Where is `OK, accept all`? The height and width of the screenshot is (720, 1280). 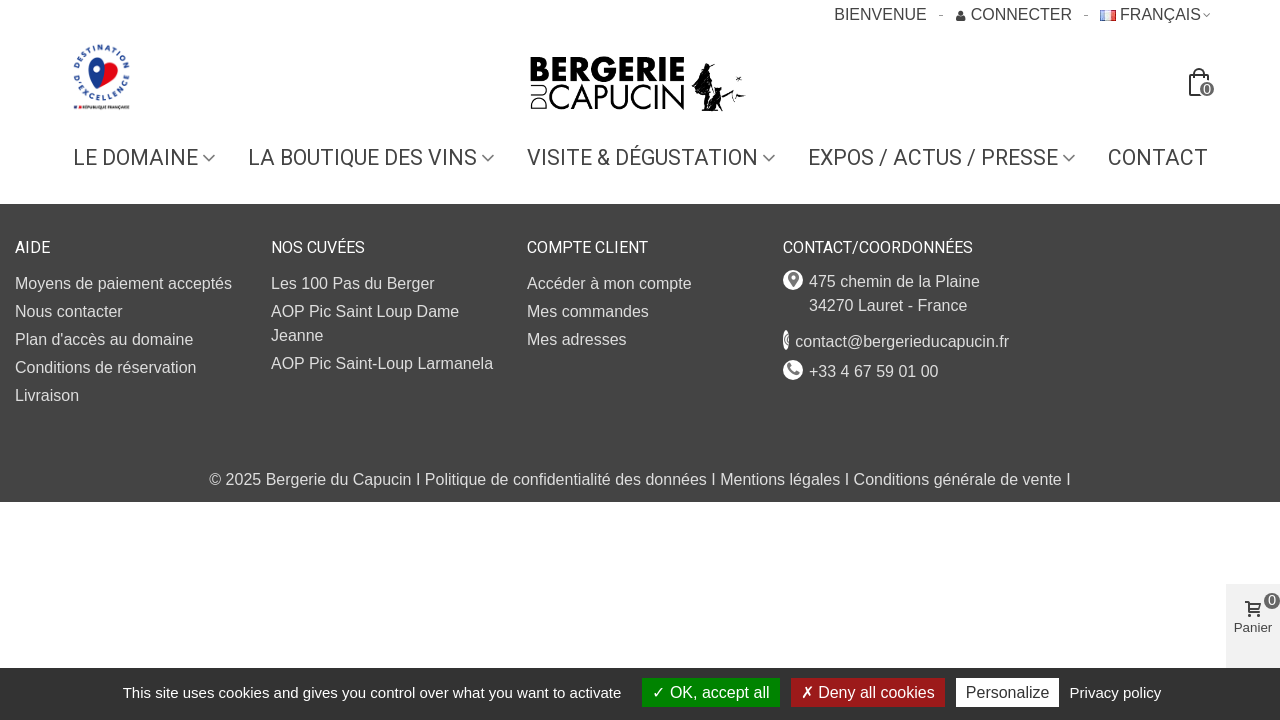 OK, accept all is located at coordinates (710, 692).